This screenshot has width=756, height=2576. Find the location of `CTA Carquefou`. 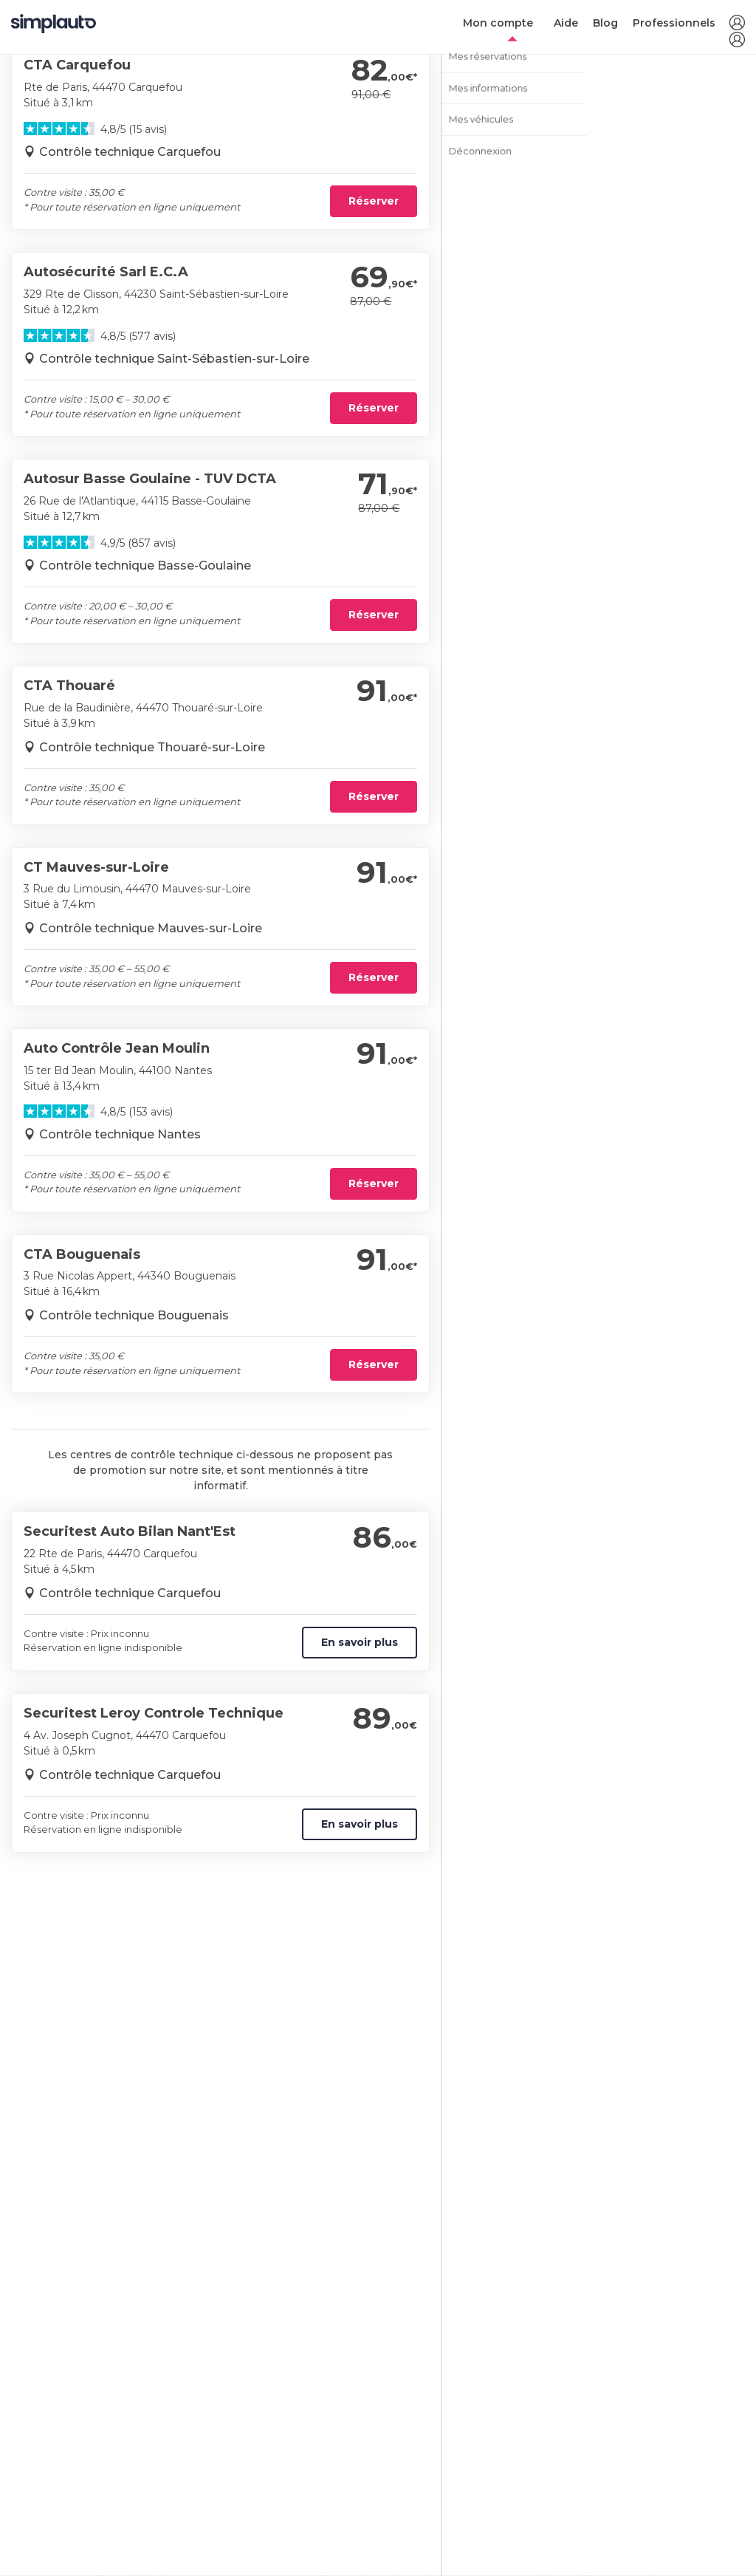

CTA Carquefou is located at coordinates (77, 65).